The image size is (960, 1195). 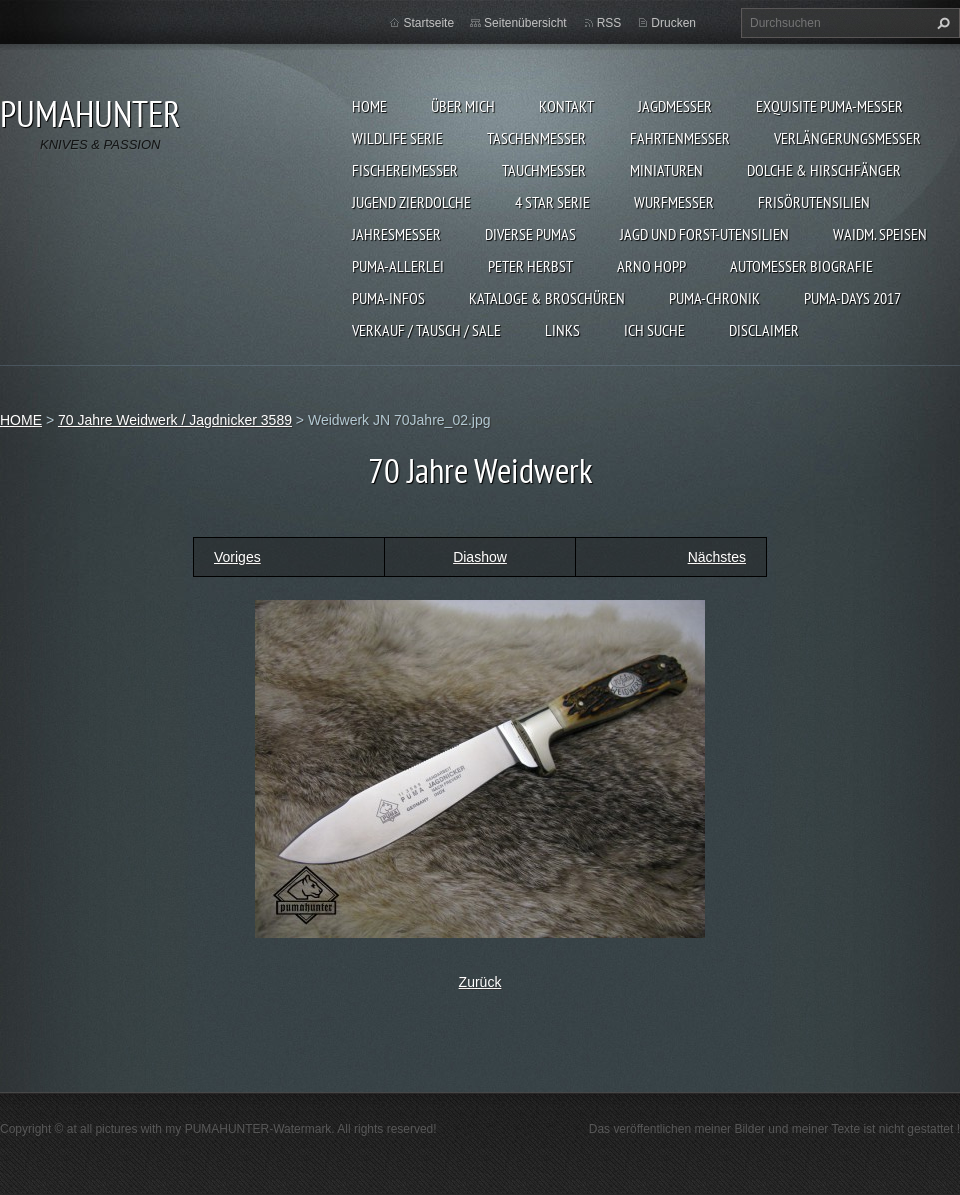 I want to click on Startseite, so click(x=428, y=23).